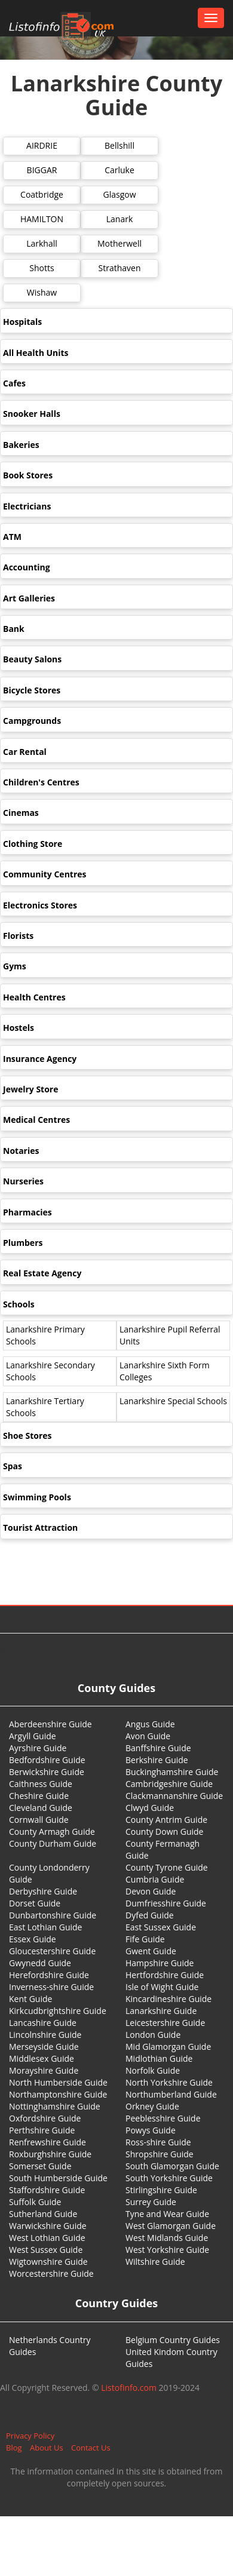  Describe the element at coordinates (41, 243) in the screenshot. I see `Larkhall` at that location.